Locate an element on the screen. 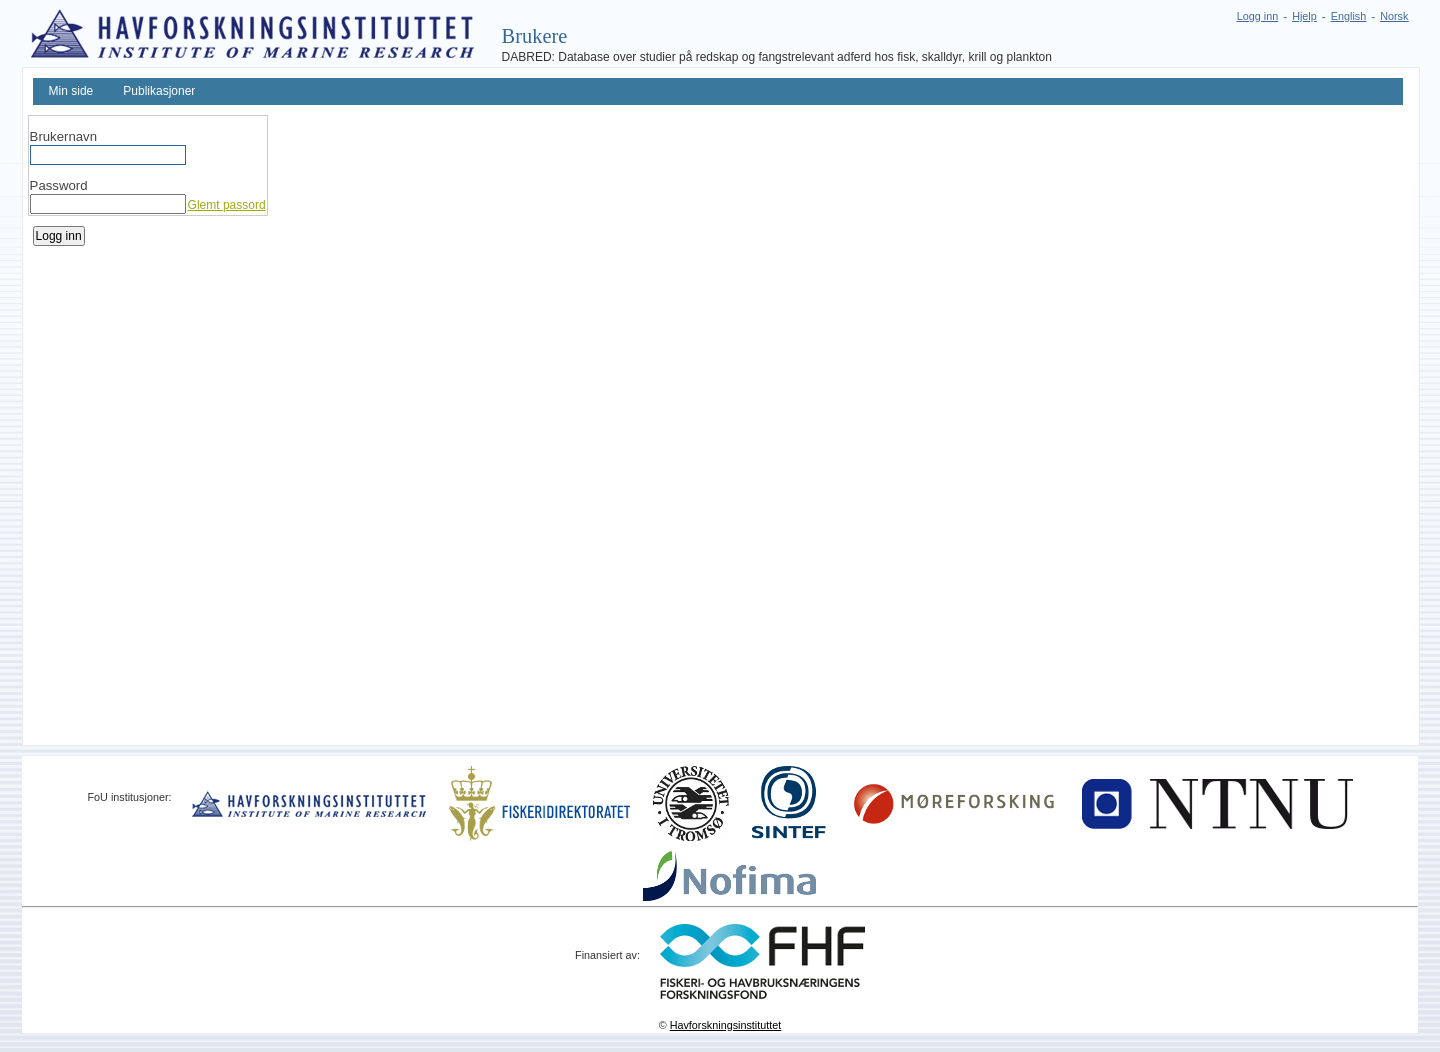 This screenshot has height=1052, width=1440. Norsk is located at coordinates (1394, 16).